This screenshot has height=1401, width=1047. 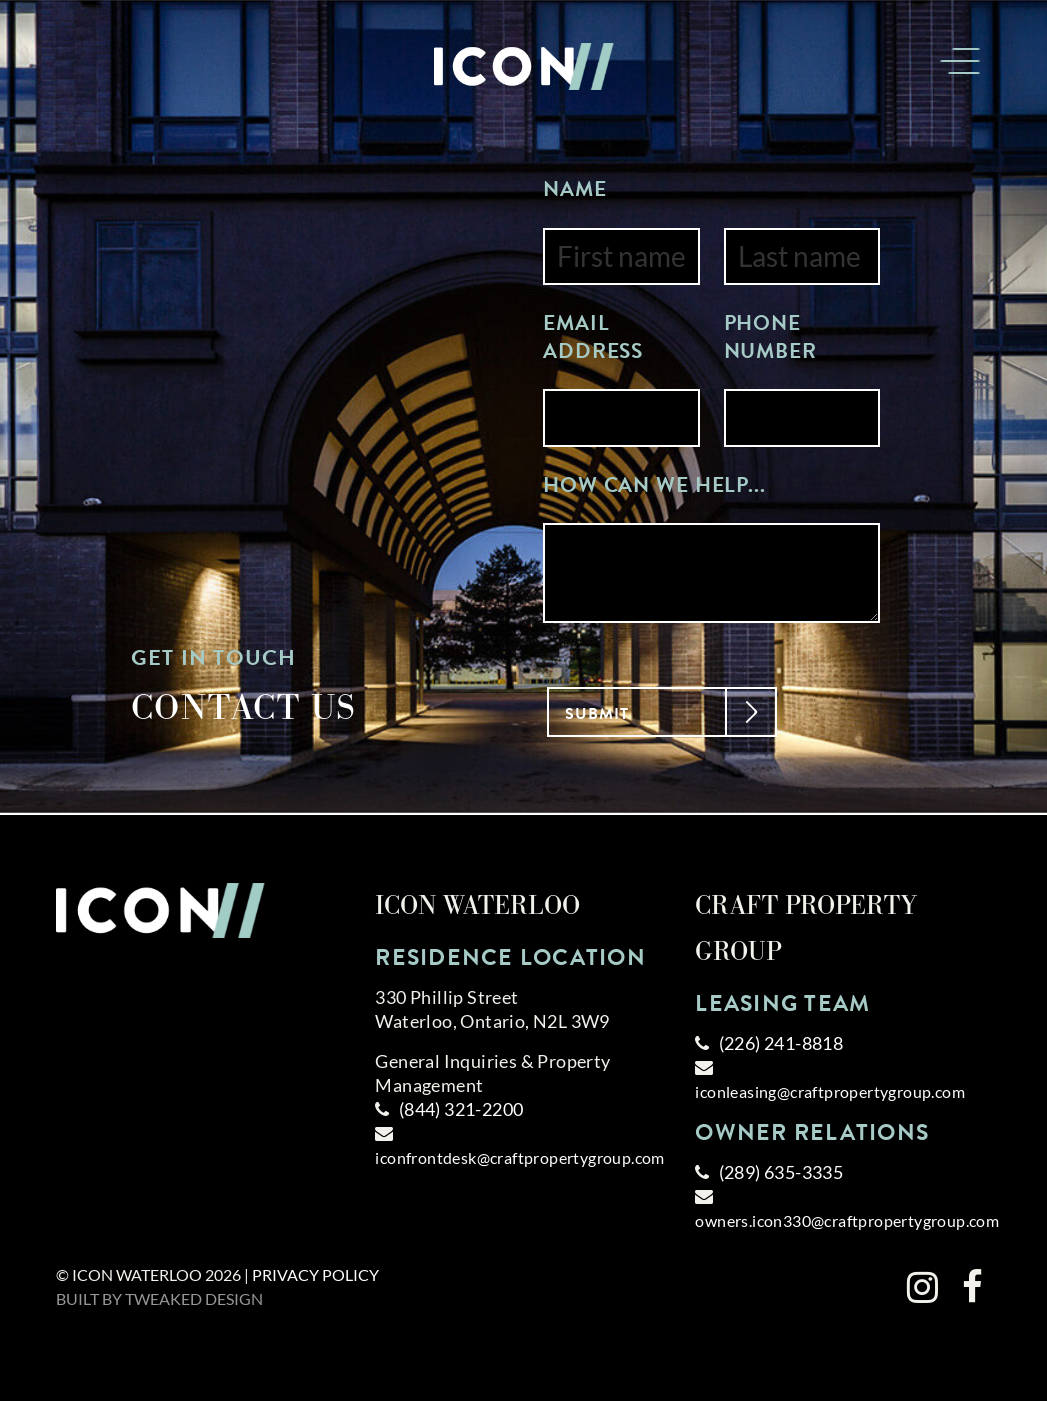 What do you see at coordinates (711, 573) in the screenshot?
I see `[Enter your message]` at bounding box center [711, 573].